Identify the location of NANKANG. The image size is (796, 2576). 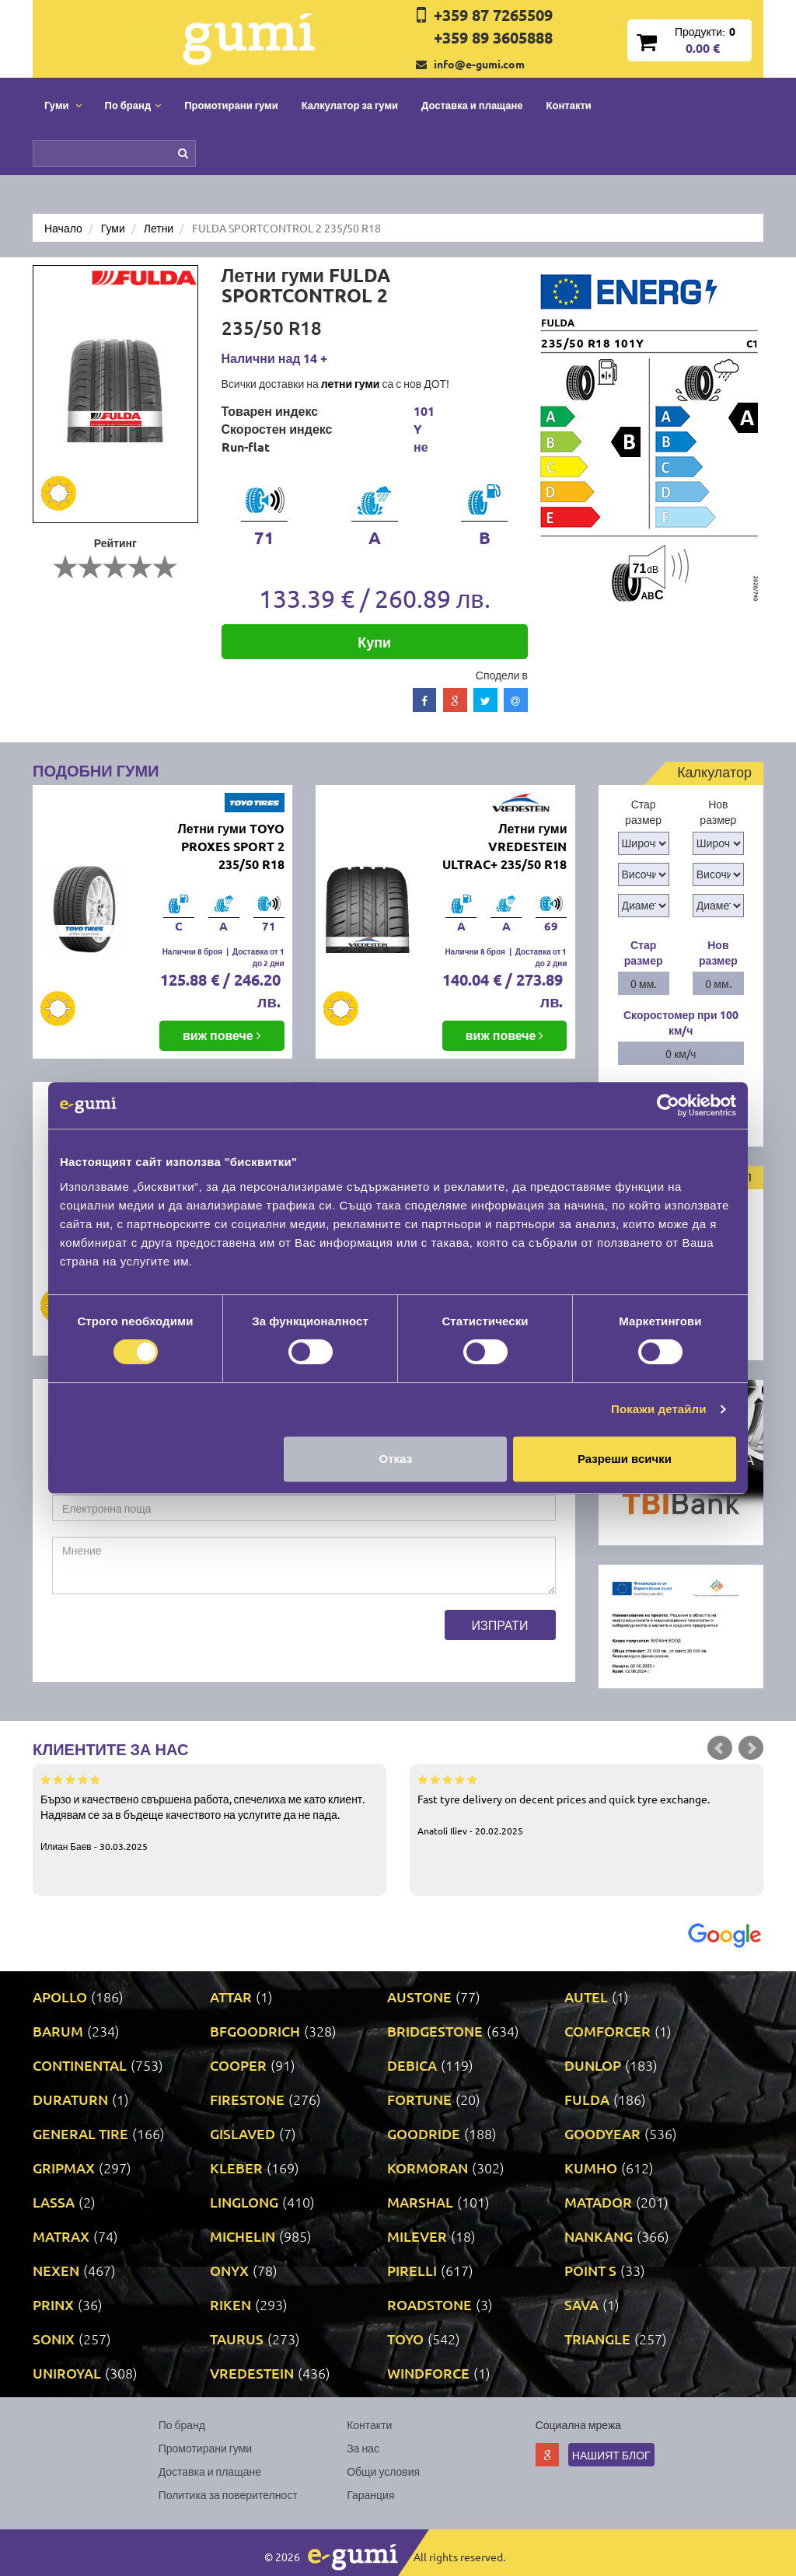
(598, 2236).